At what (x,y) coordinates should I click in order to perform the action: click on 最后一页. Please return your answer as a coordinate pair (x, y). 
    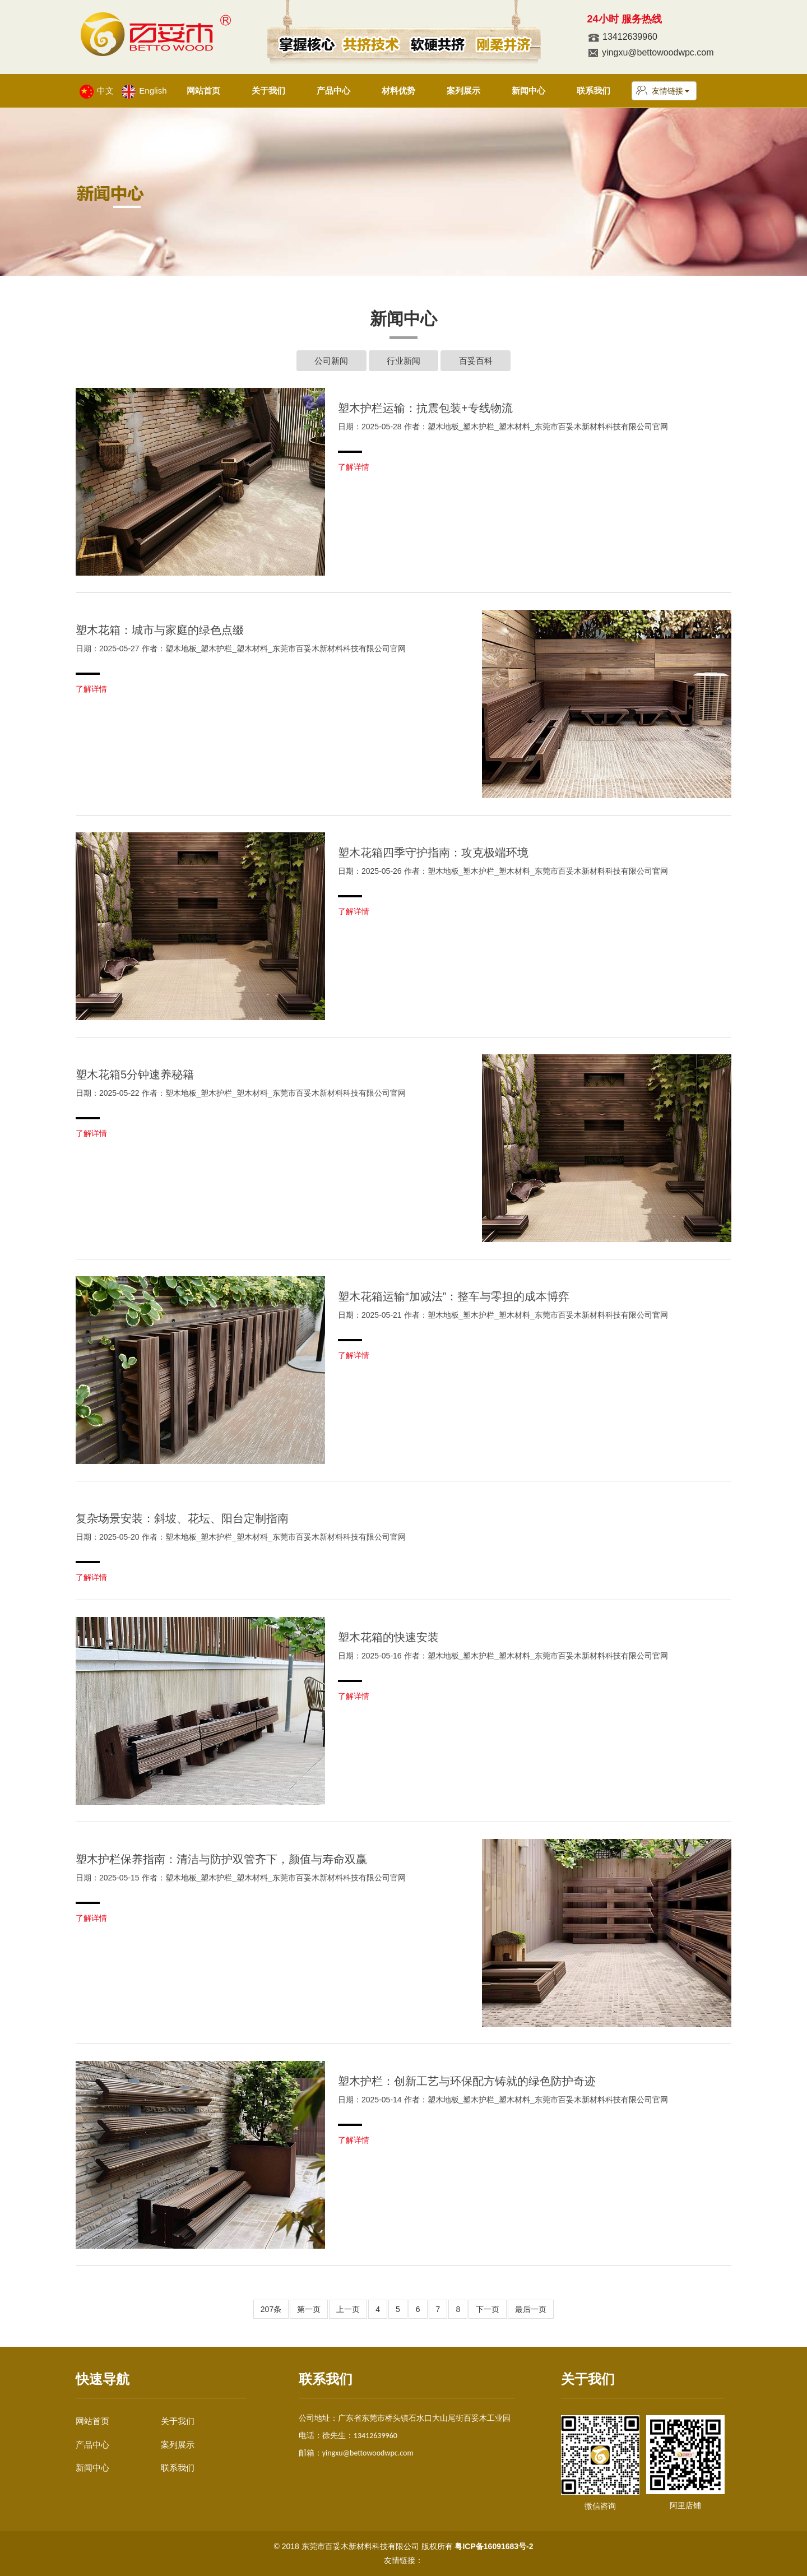
    Looking at the image, I should click on (530, 2309).